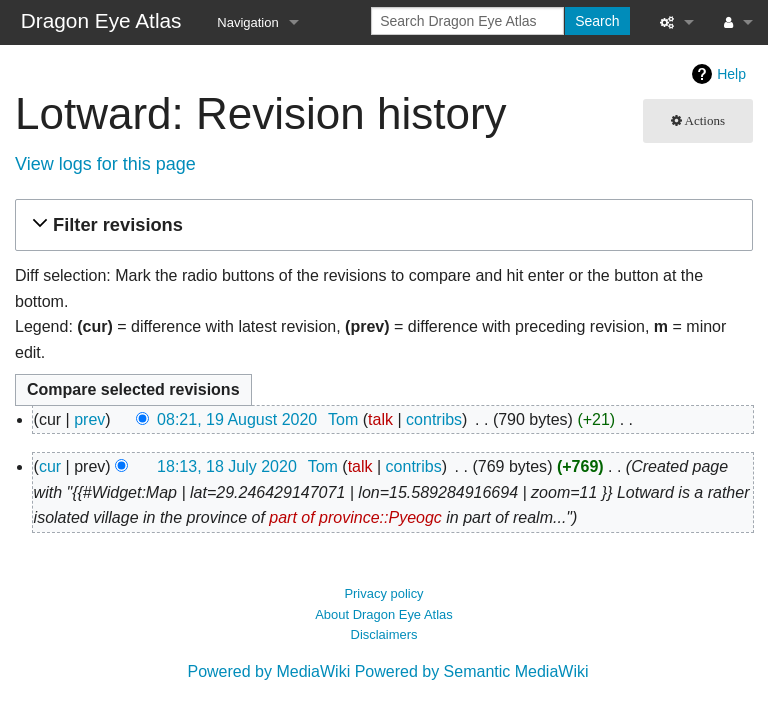 The image size is (768, 720). What do you see at coordinates (89, 419) in the screenshot?
I see `prev` at bounding box center [89, 419].